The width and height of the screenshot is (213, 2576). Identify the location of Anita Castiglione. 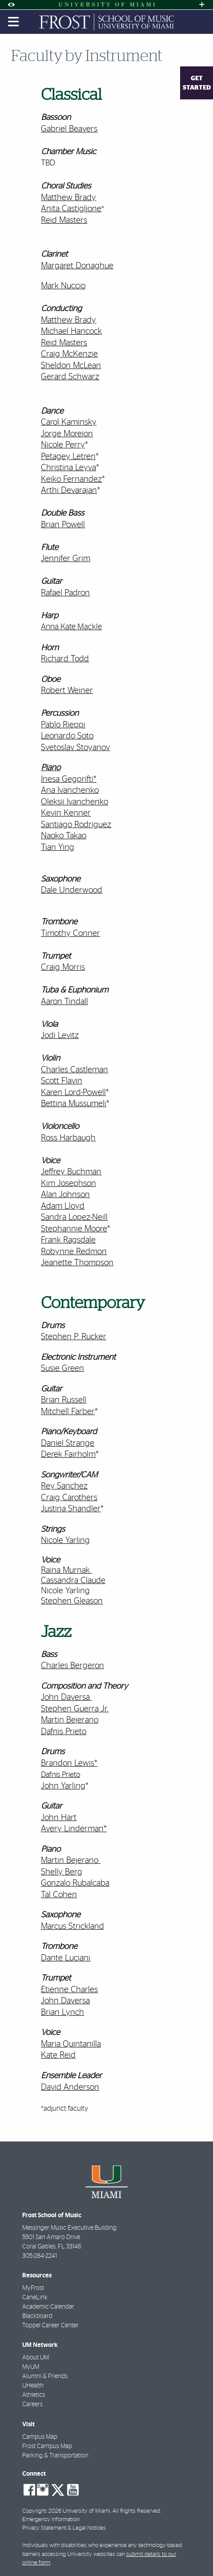
(71, 209).